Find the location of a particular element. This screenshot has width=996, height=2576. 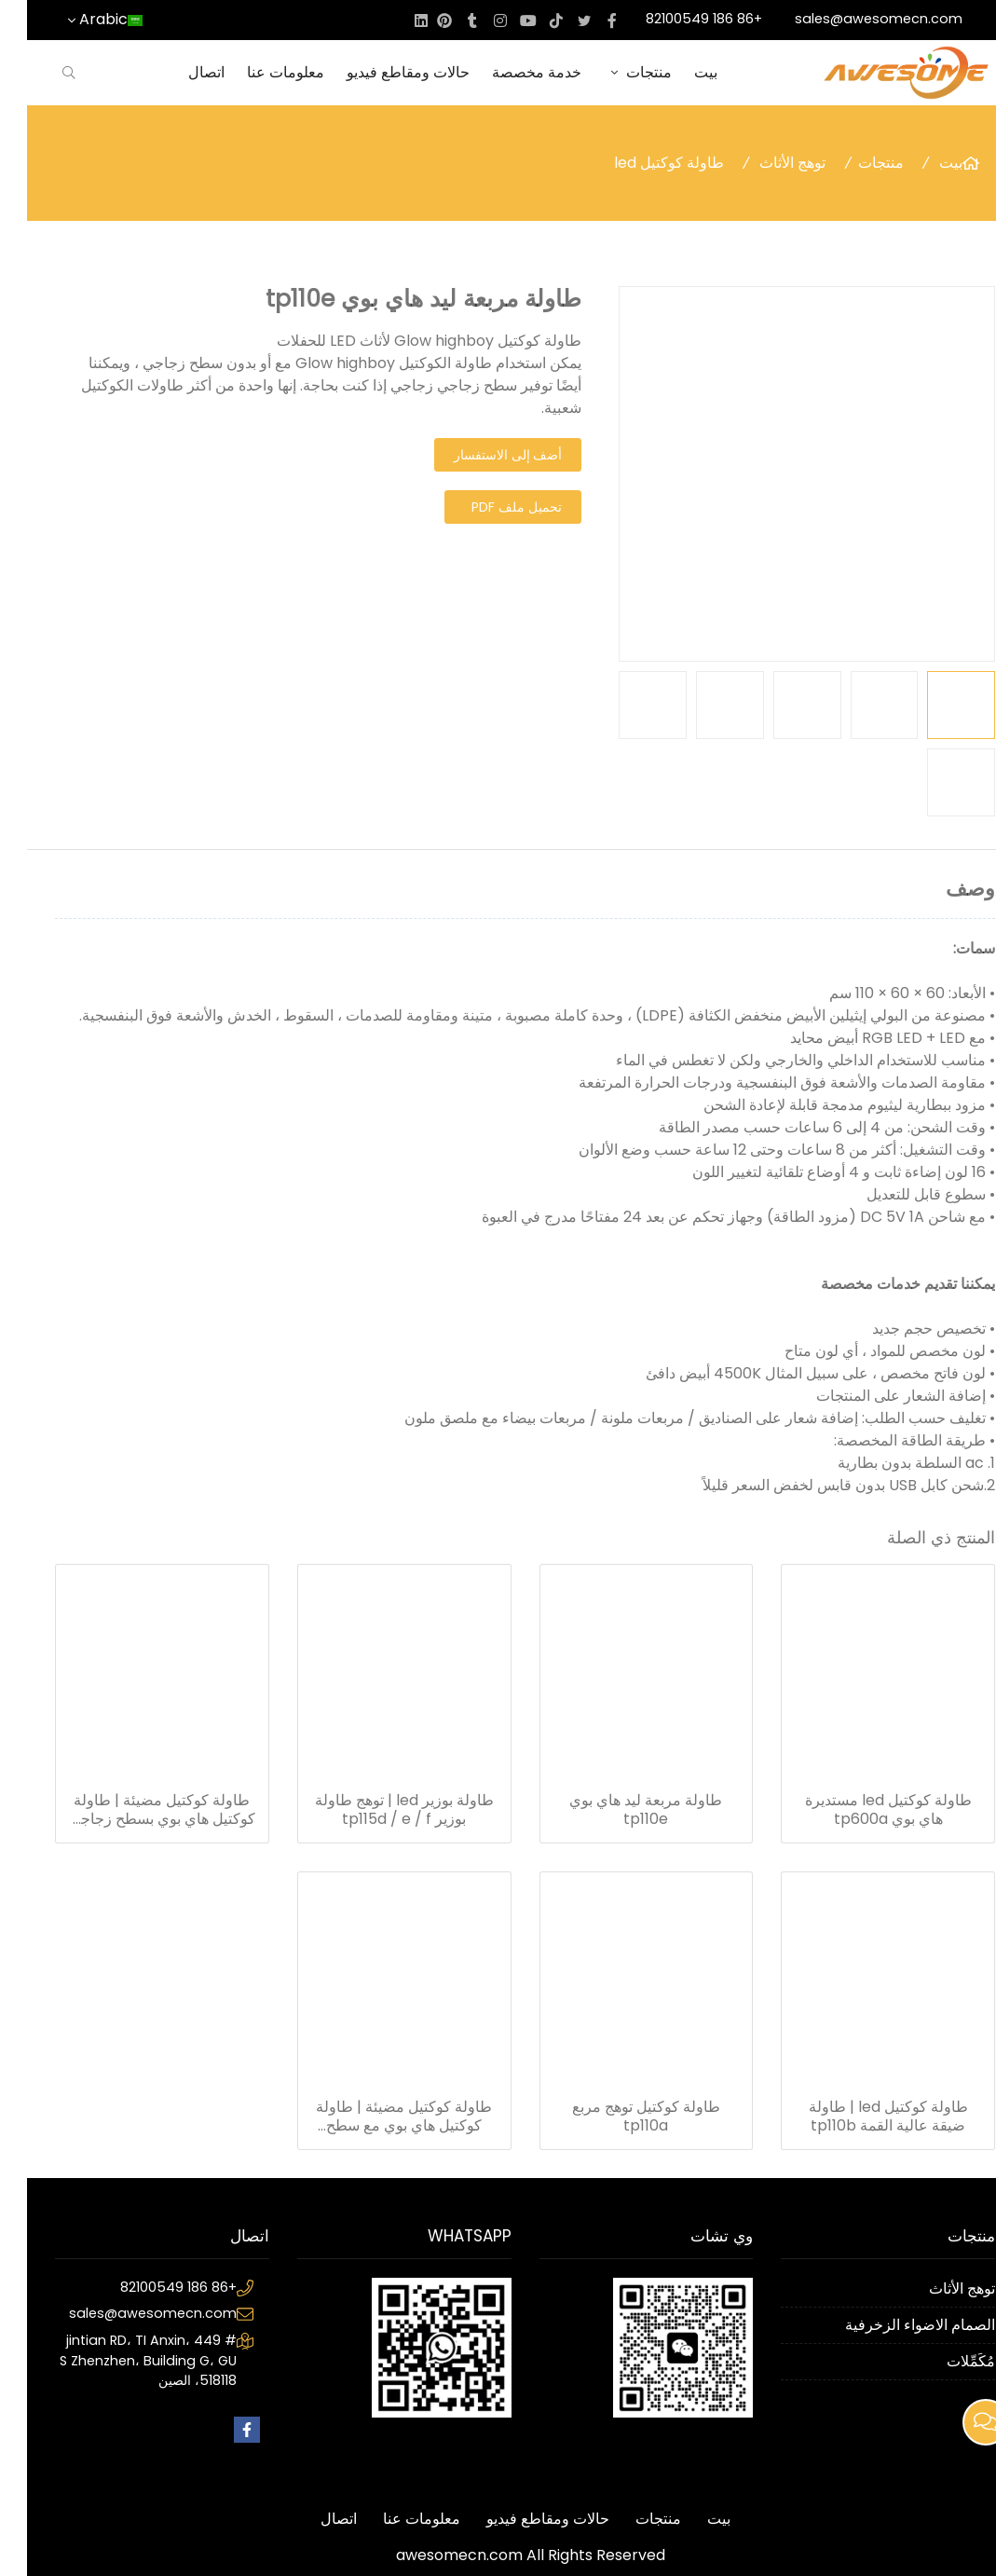

طاولة كوكتيل مضيئة | طاولة كوكتيل هاي بوي مع سطح زجاجي TP121A is located at coordinates (377, 2116).